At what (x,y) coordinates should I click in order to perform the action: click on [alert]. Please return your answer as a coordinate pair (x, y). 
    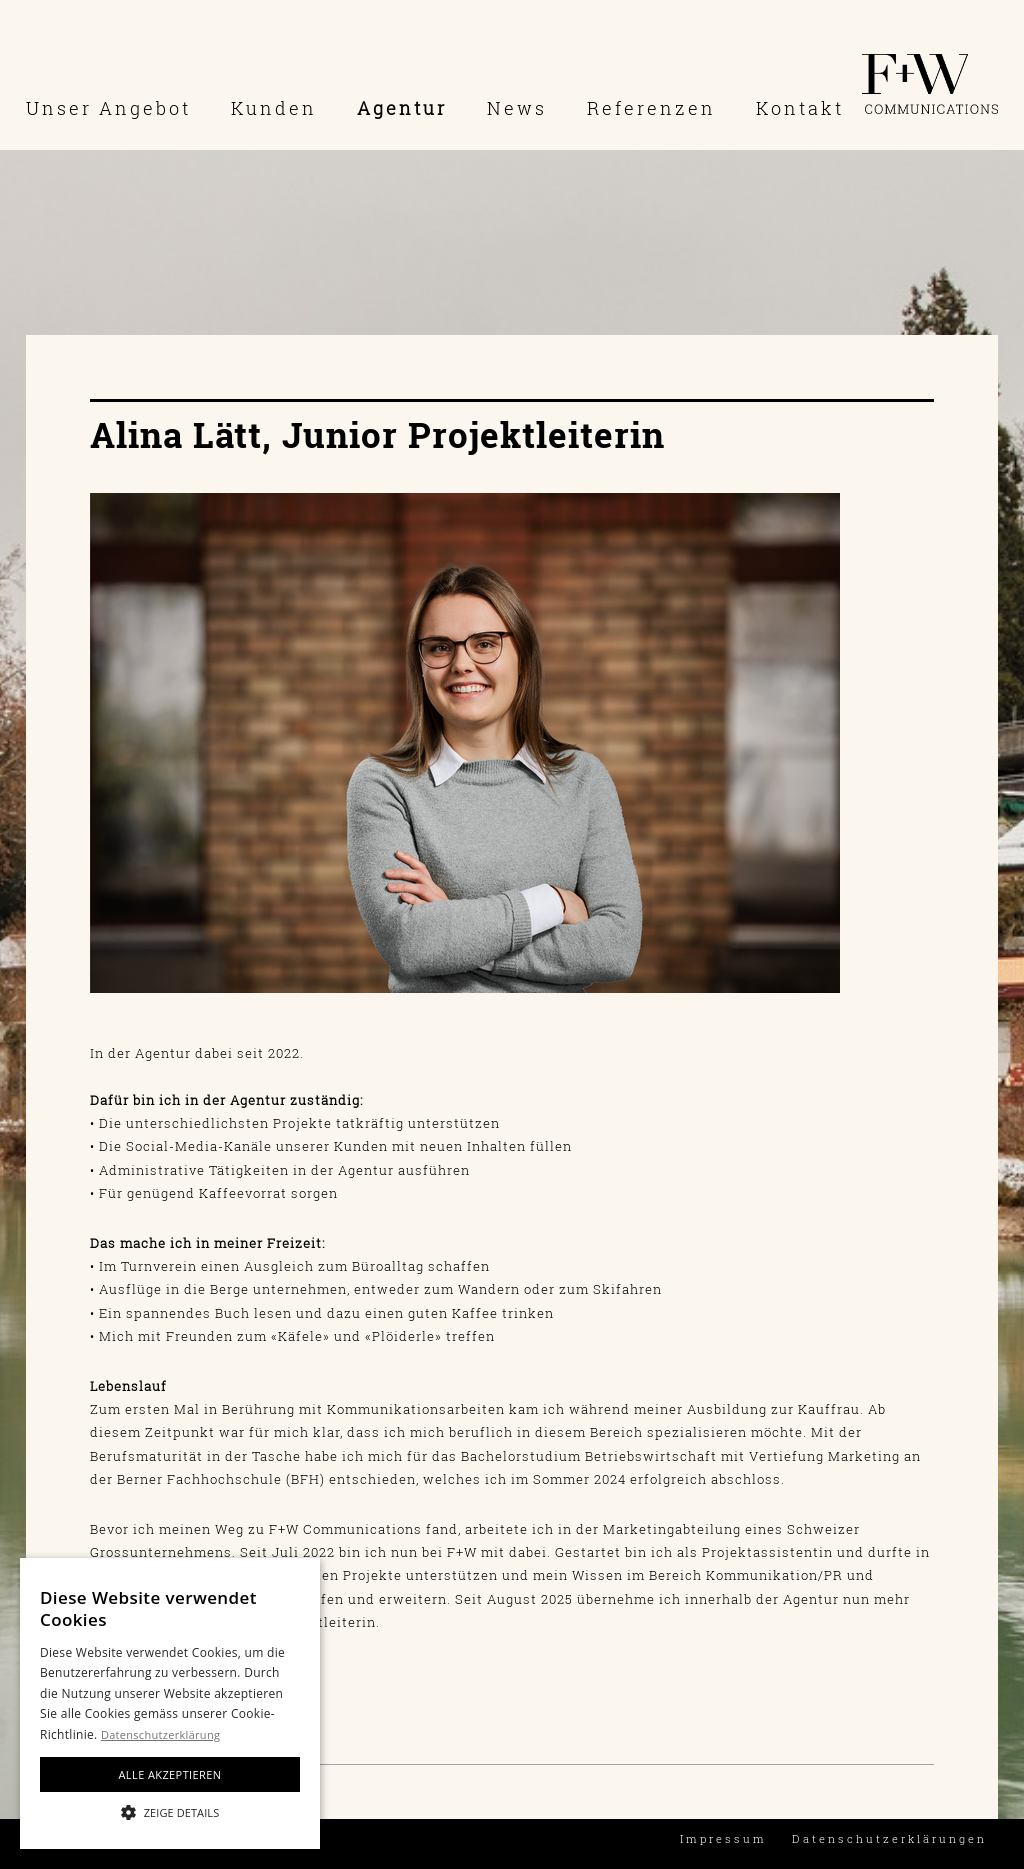
    Looking at the image, I should click on (170, 1703).